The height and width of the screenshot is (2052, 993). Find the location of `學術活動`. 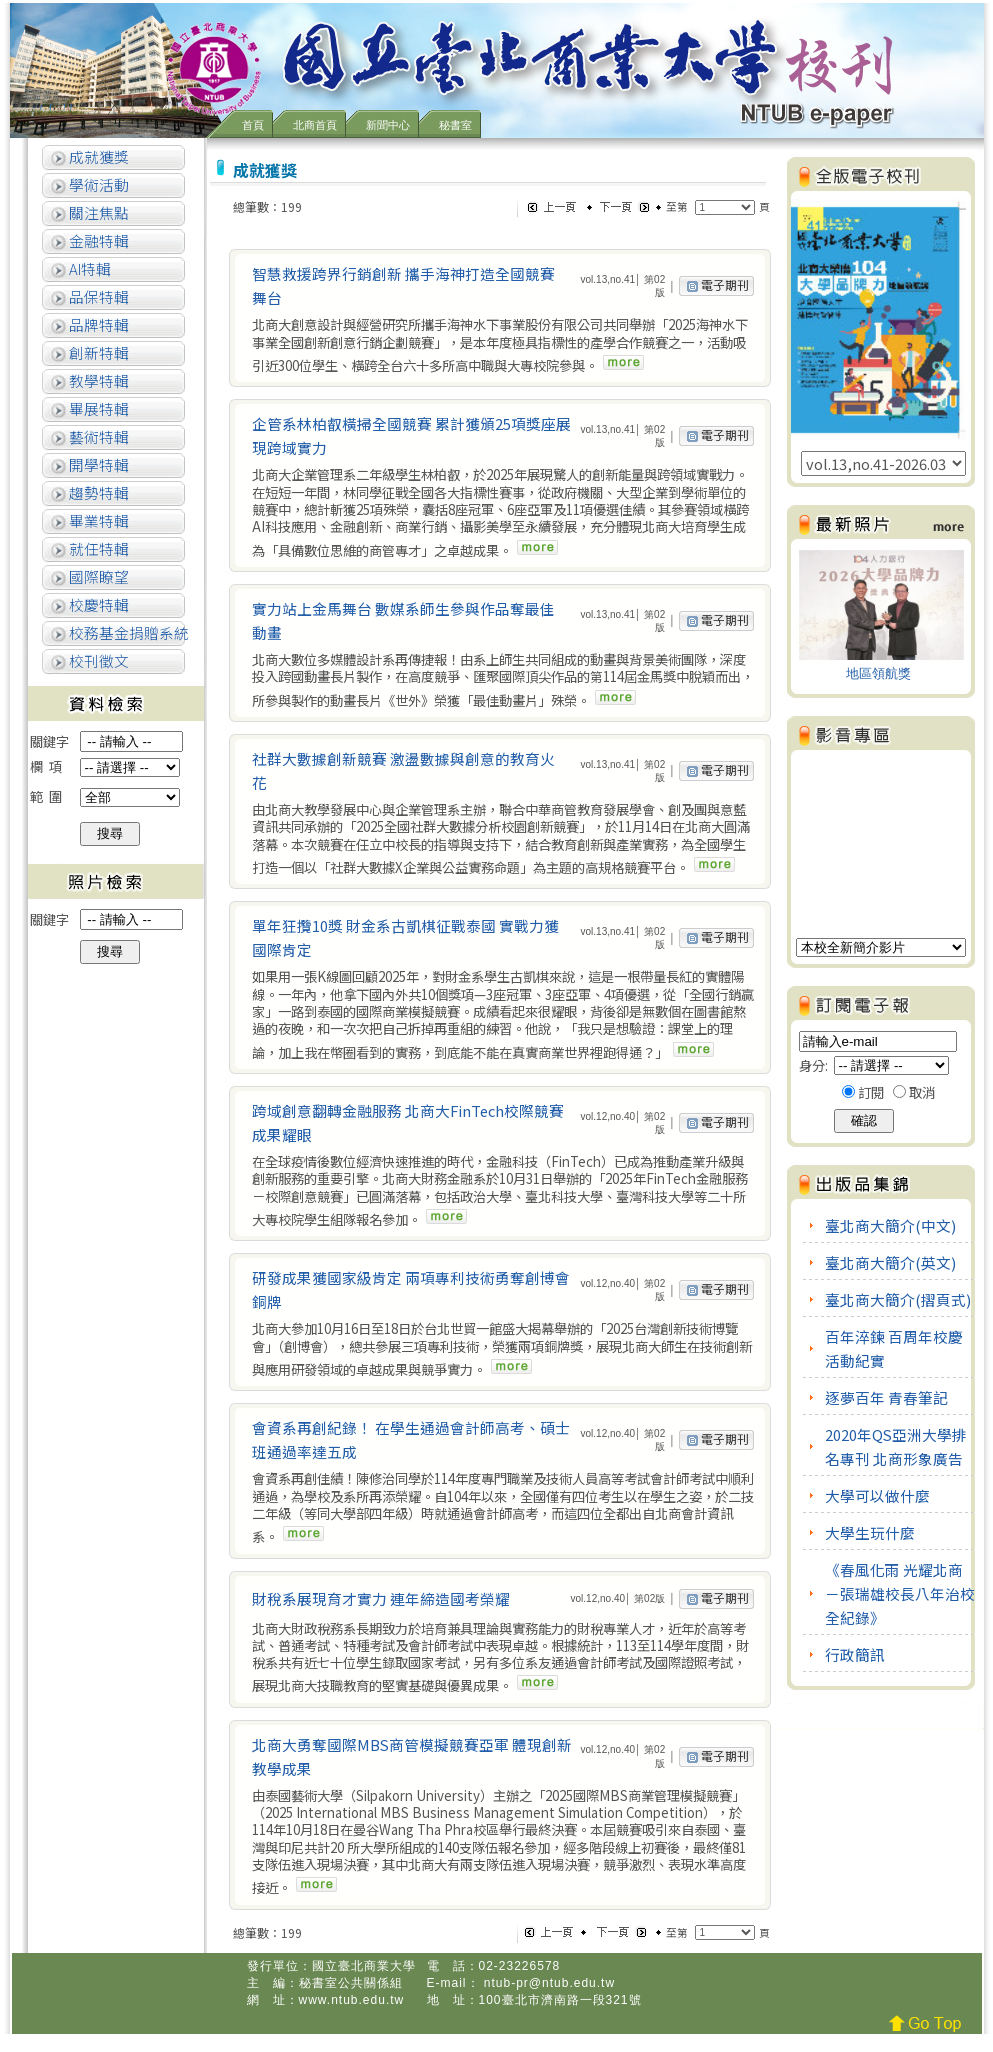

學術活動 is located at coordinates (97, 184).